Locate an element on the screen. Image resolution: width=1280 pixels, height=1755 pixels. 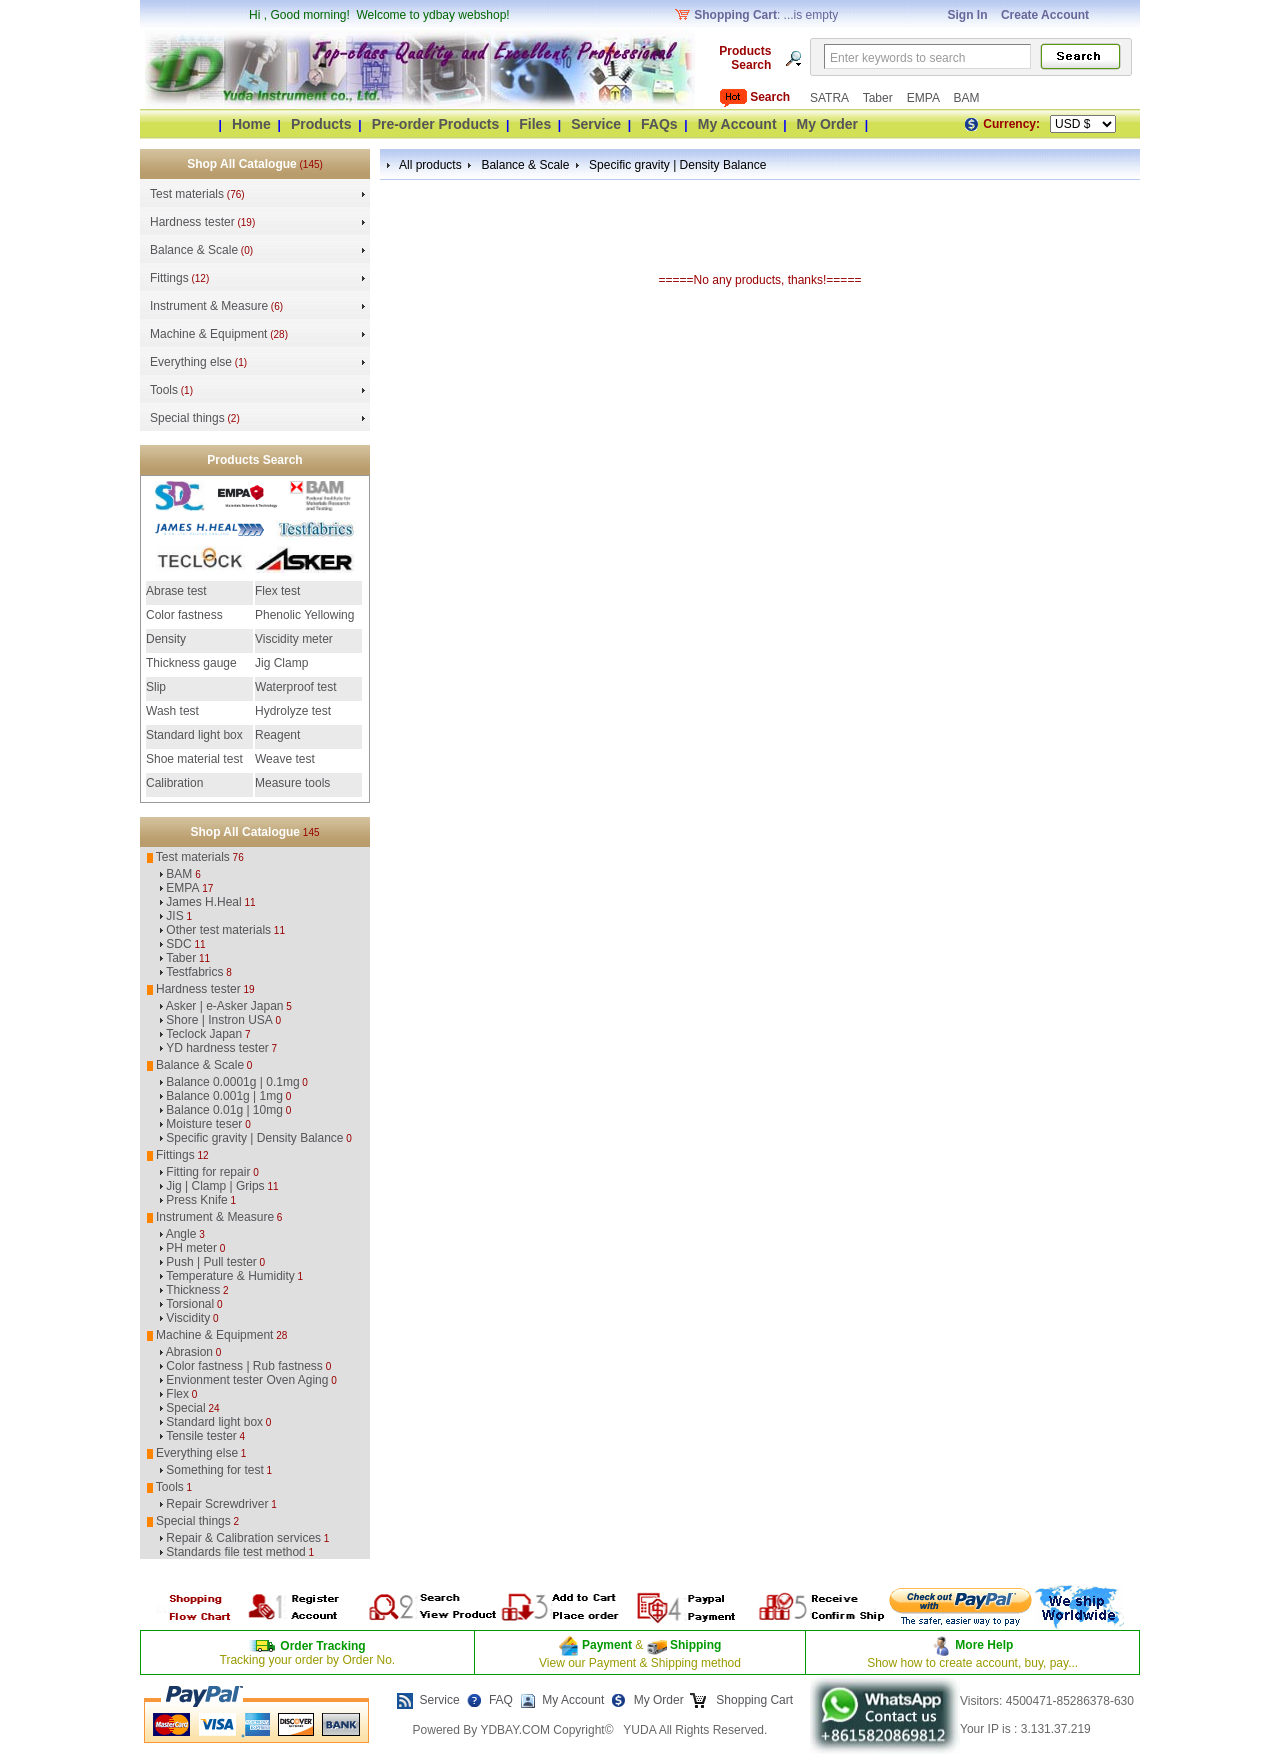
My Order is located at coordinates (827, 124).